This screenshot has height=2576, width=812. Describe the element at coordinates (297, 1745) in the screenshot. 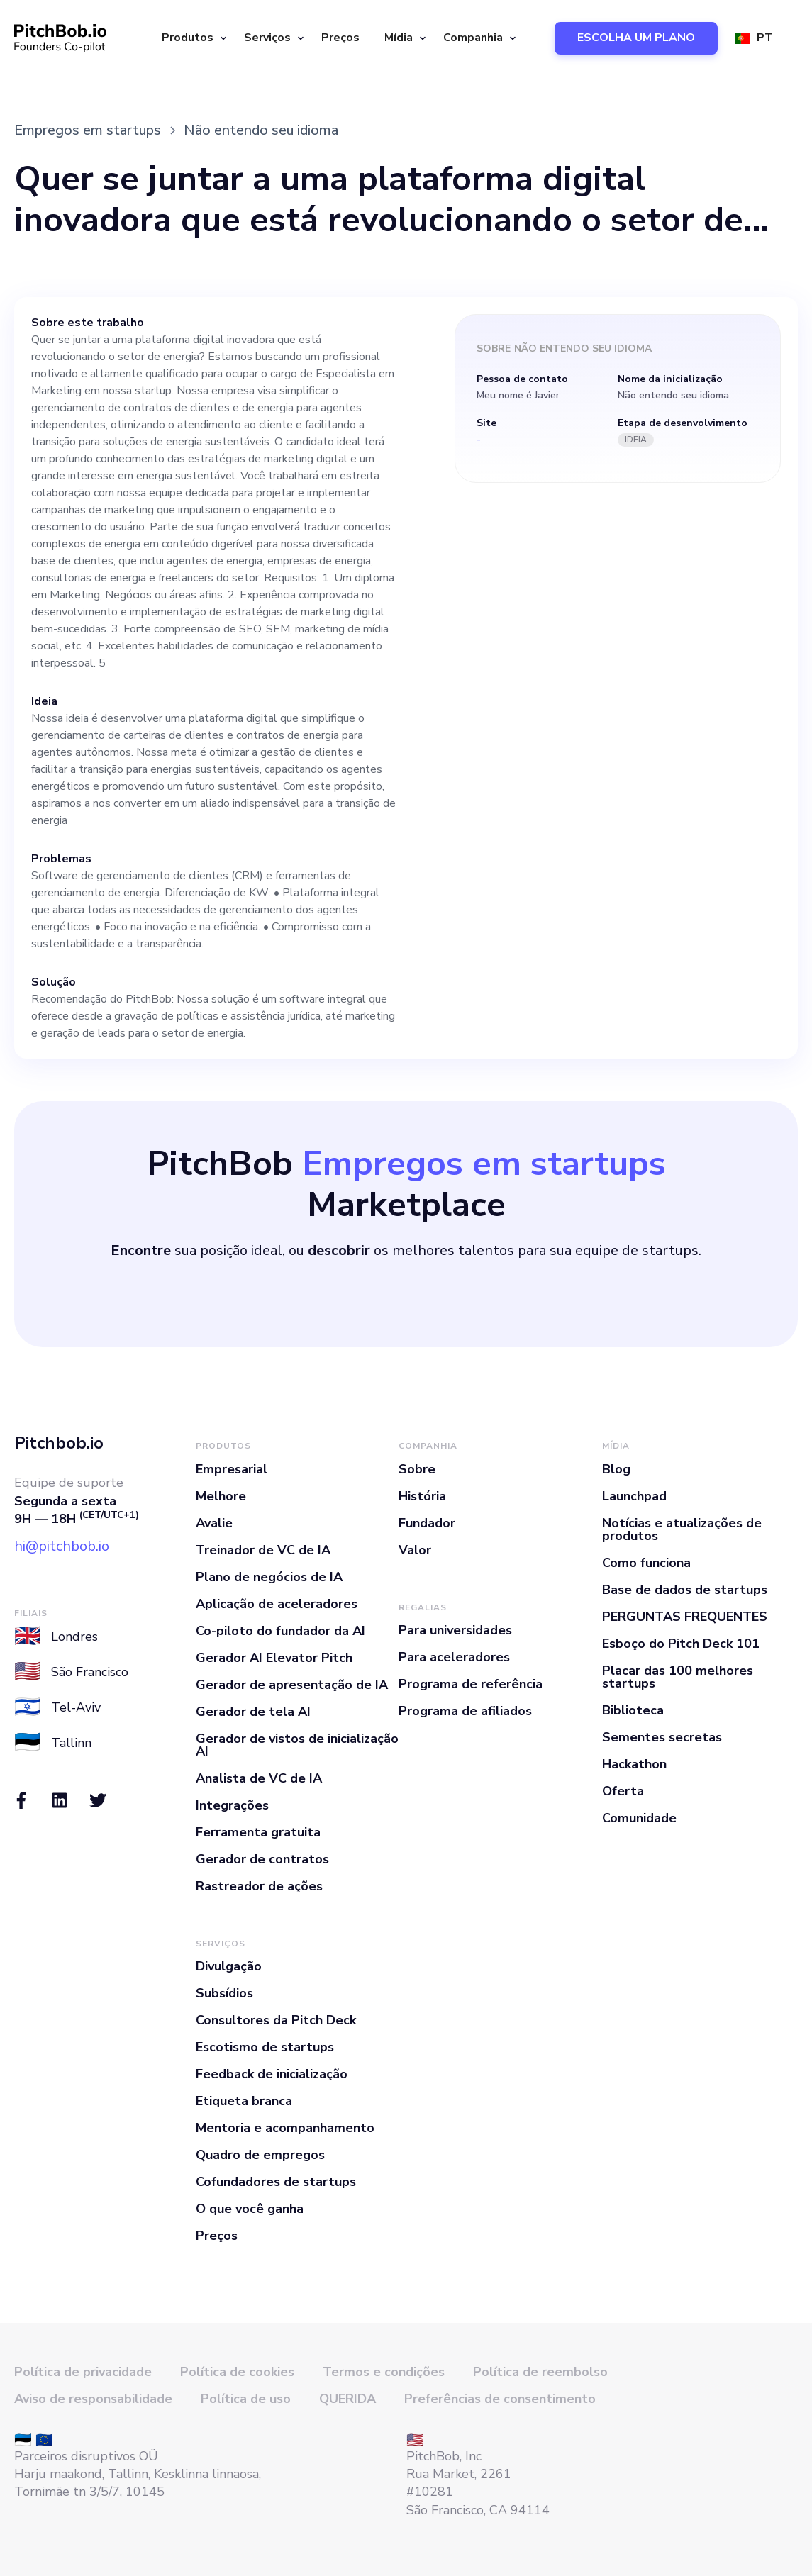

I see `Gerador de vistos de inicialização AI` at that location.